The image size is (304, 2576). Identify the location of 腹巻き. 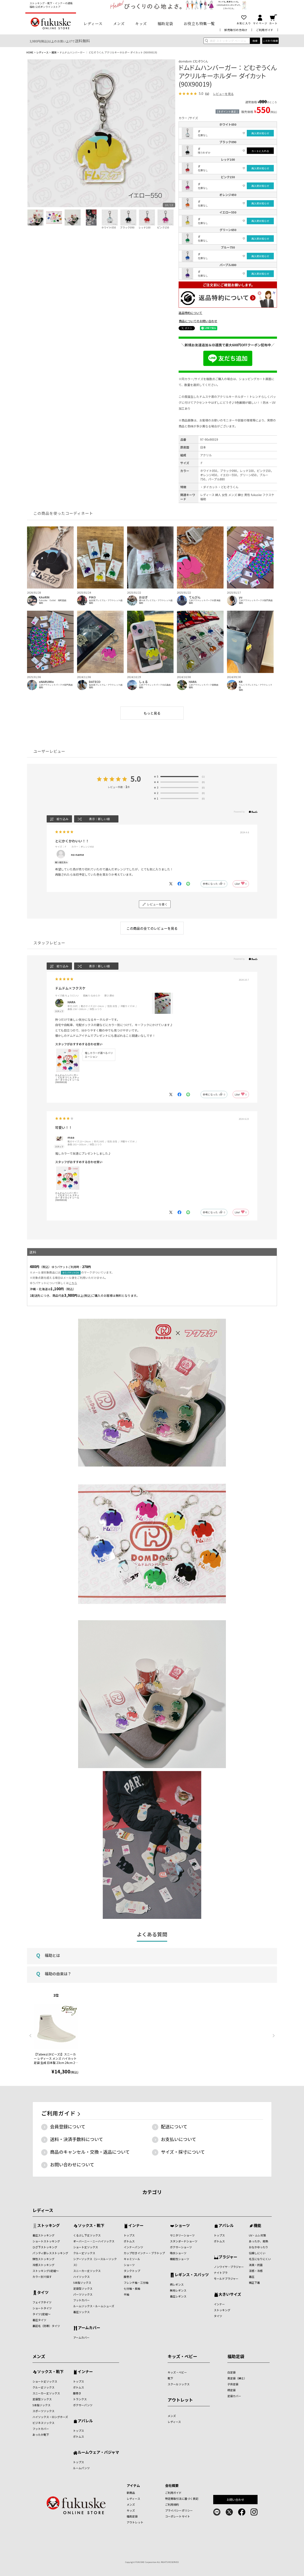
(128, 2277).